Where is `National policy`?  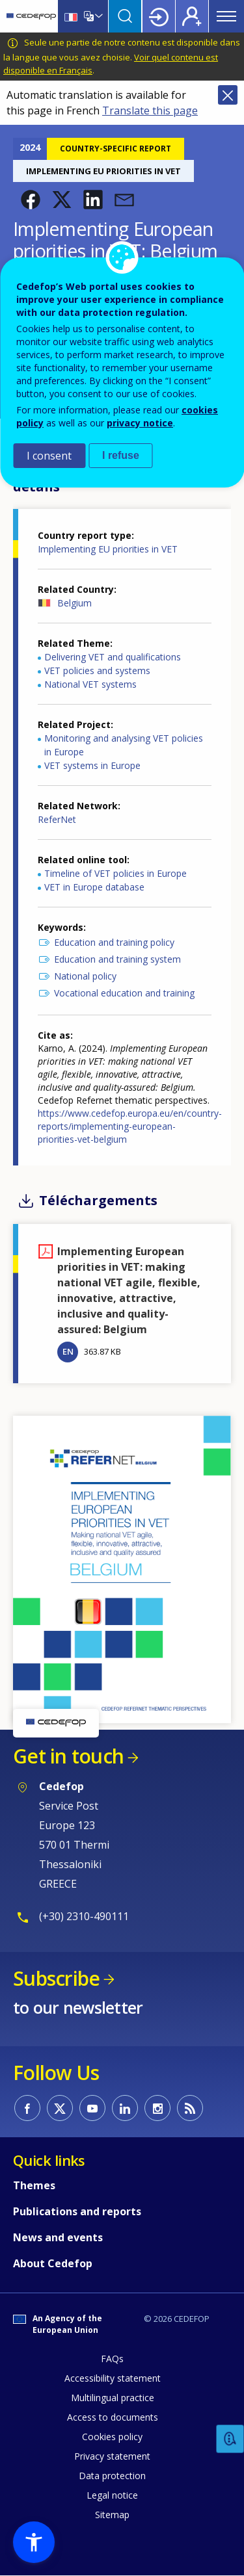
National policy is located at coordinates (85, 976).